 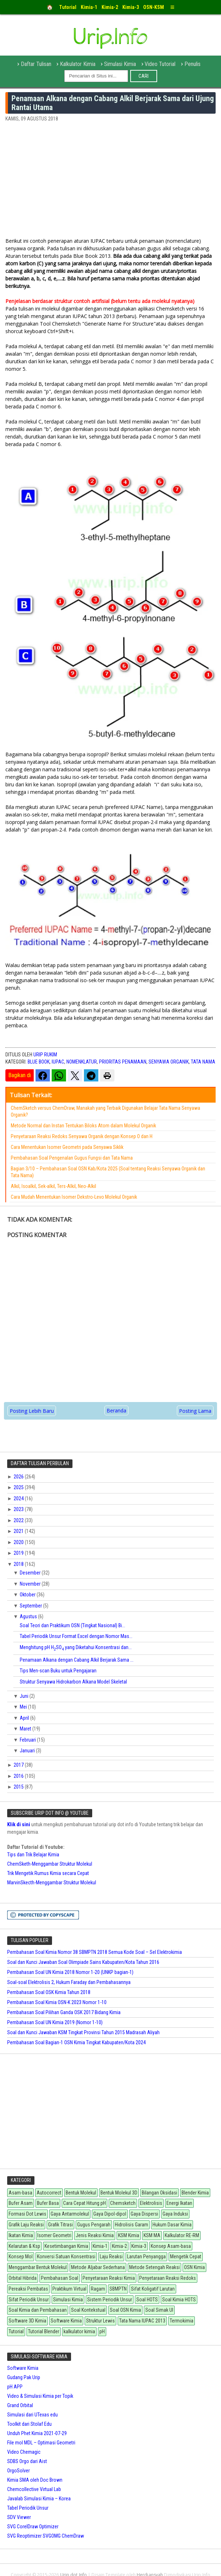 I want to click on Konsep Mol, so click(x=21, y=2256).